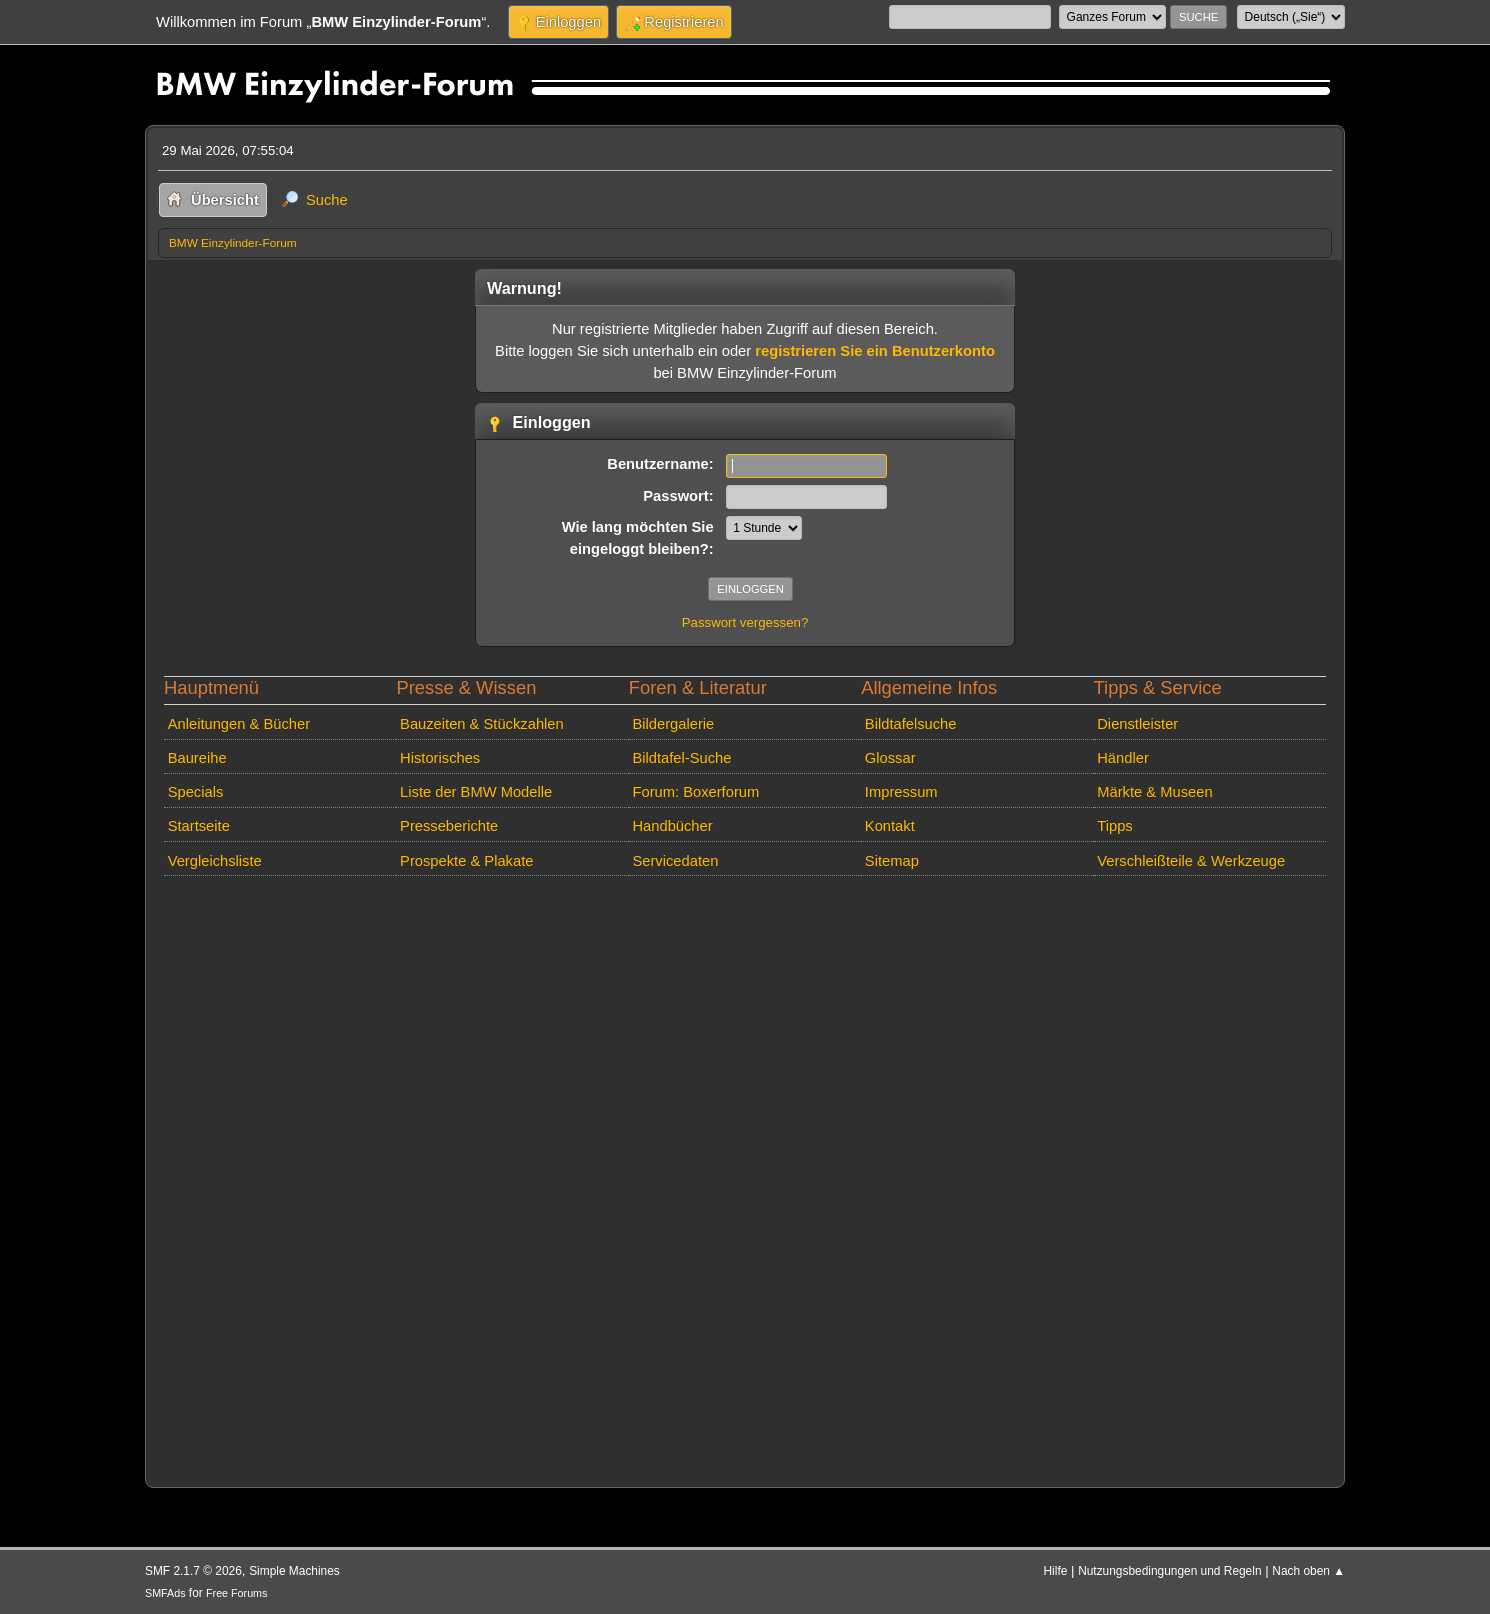 Image resolution: width=1490 pixels, height=1614 pixels. What do you see at coordinates (681, 758) in the screenshot?
I see `Bildtafel-Suche` at bounding box center [681, 758].